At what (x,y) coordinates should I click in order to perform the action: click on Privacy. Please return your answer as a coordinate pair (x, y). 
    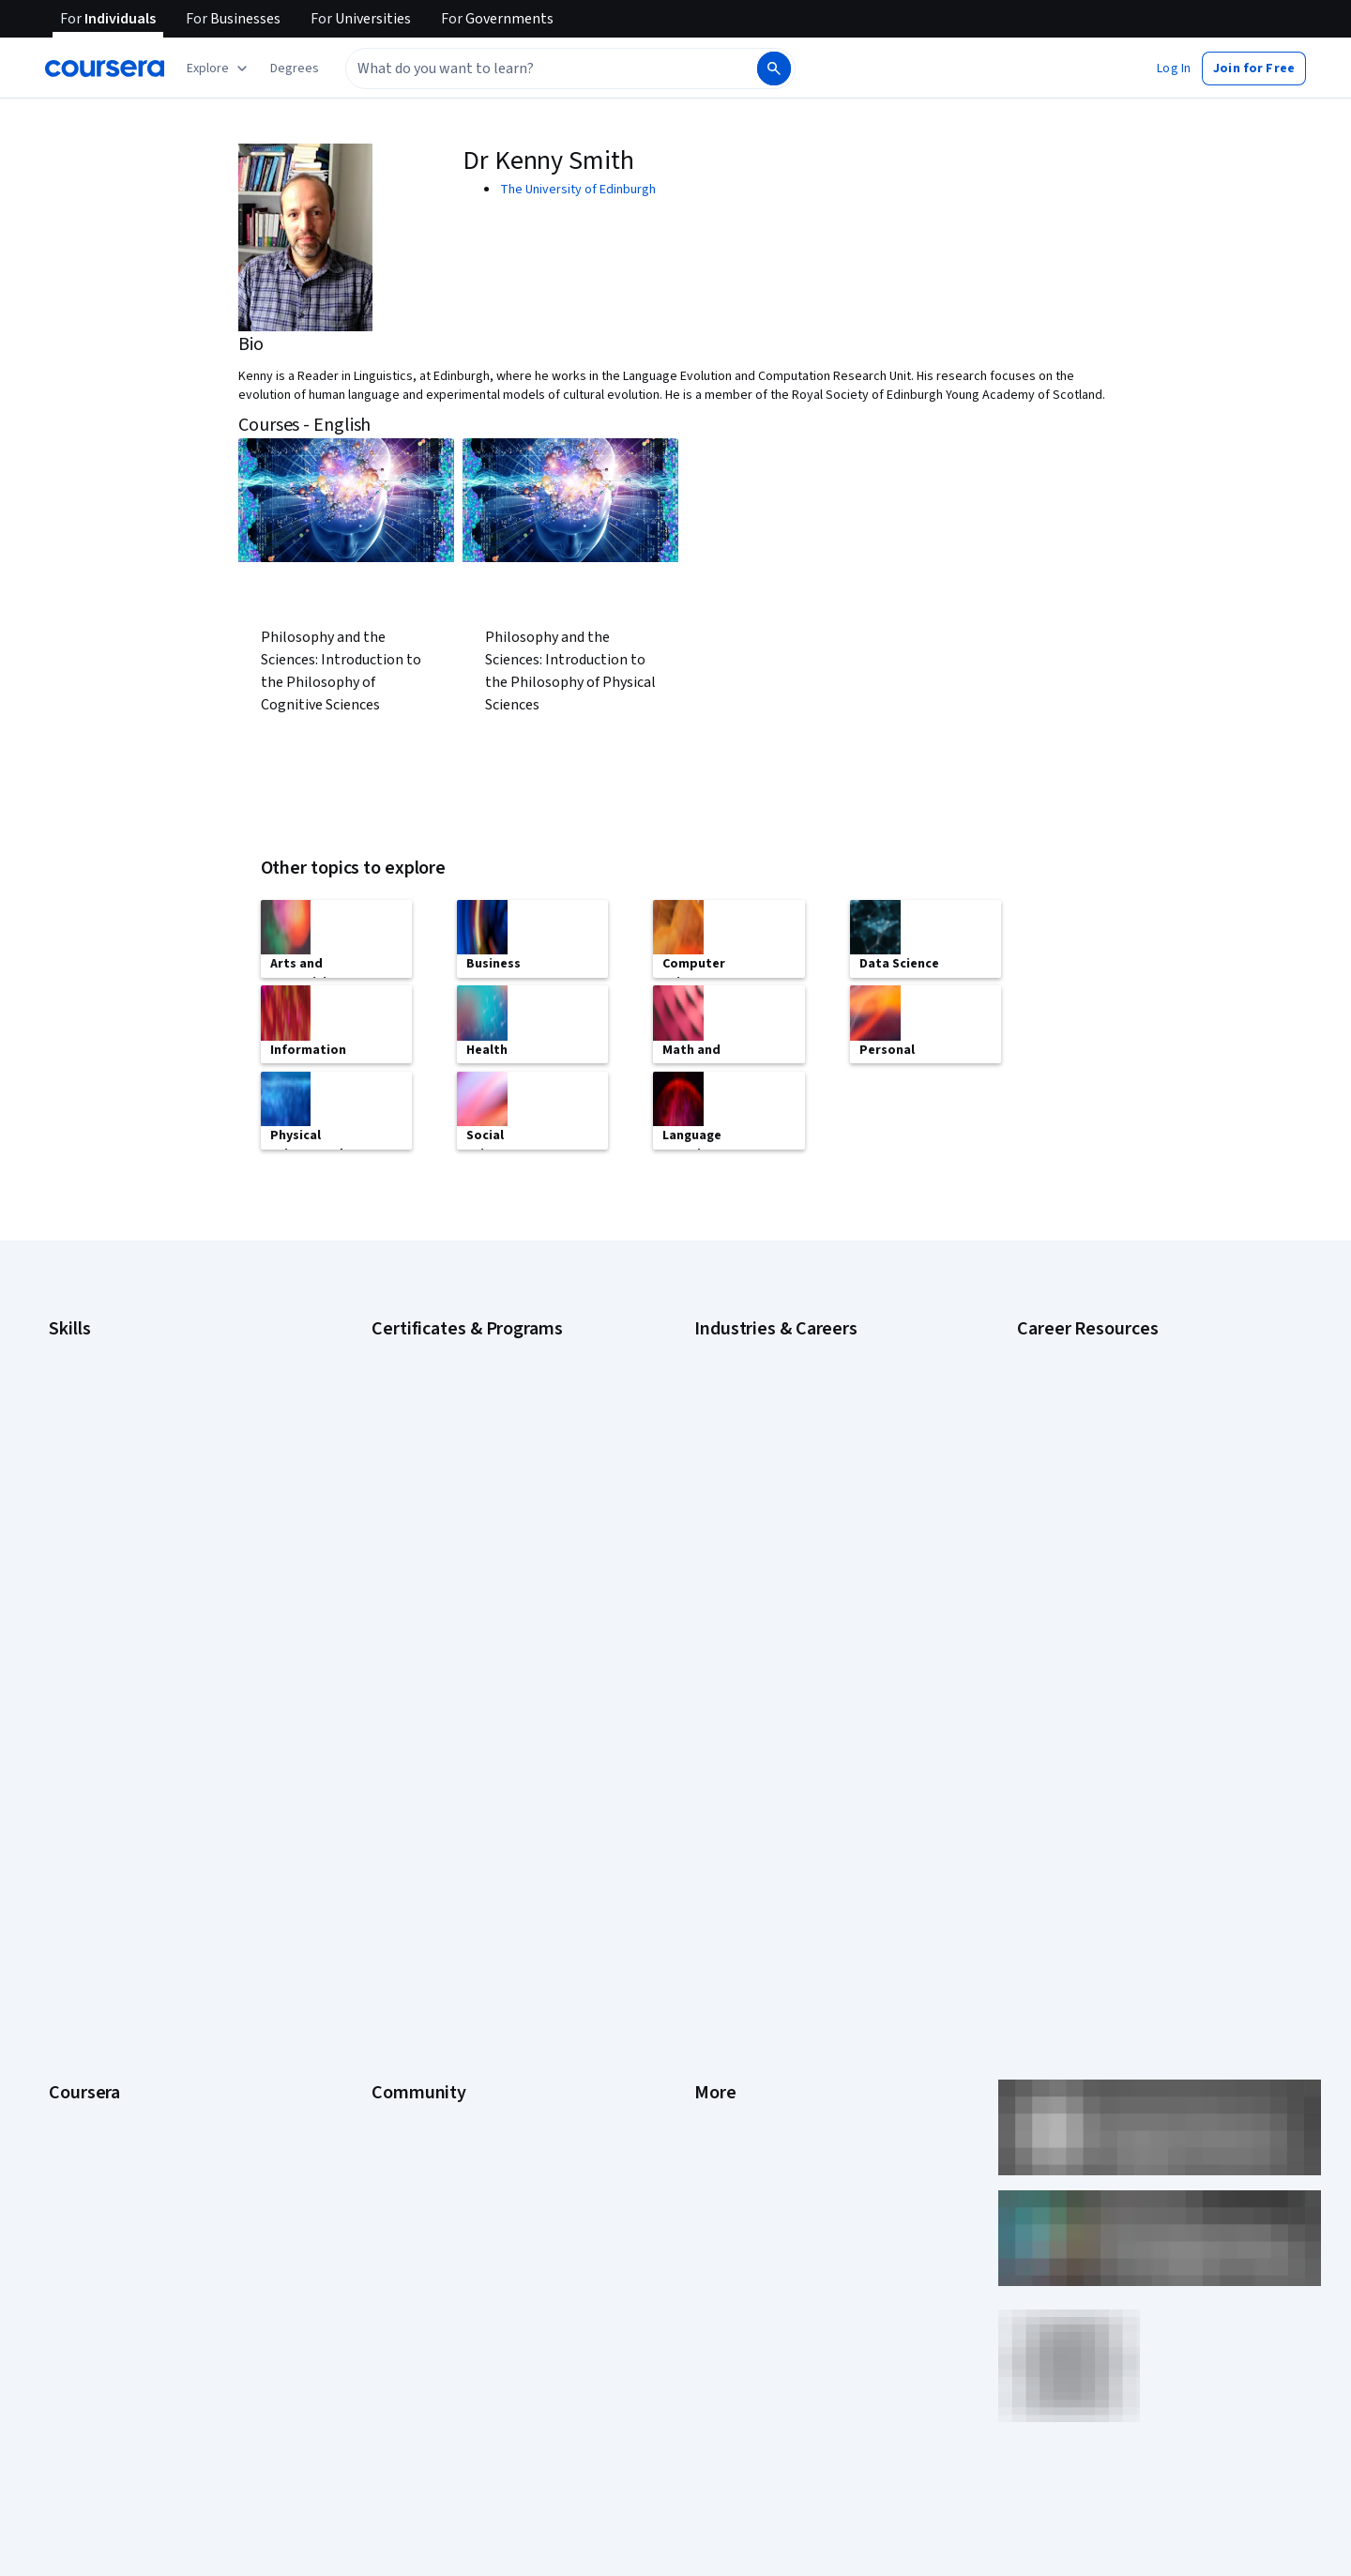
    Looking at the image, I should click on (715, 1830).